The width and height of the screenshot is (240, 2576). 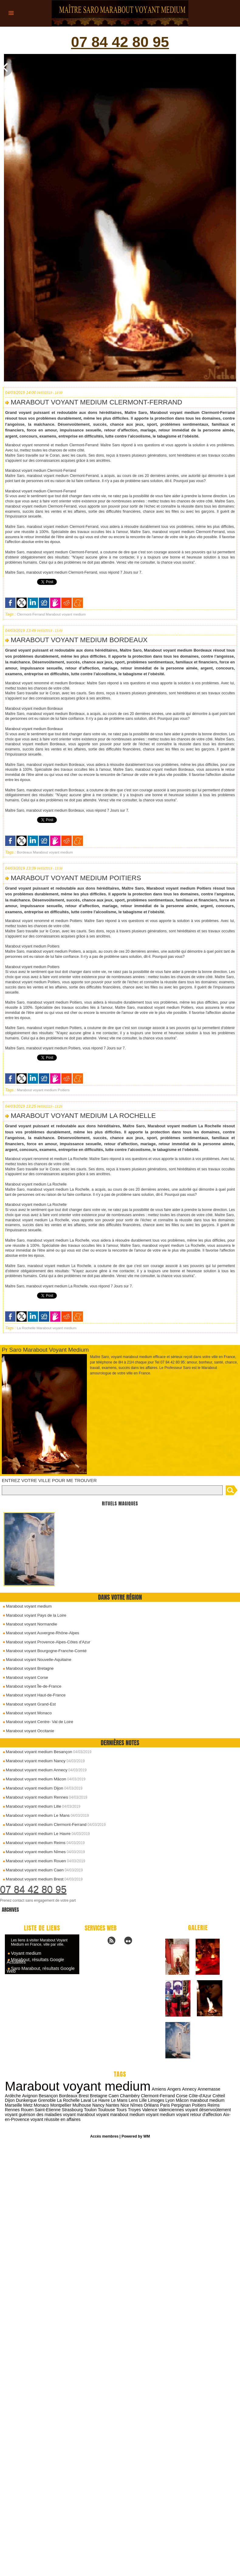 I want to click on Bordeaux, so click(x=24, y=854).